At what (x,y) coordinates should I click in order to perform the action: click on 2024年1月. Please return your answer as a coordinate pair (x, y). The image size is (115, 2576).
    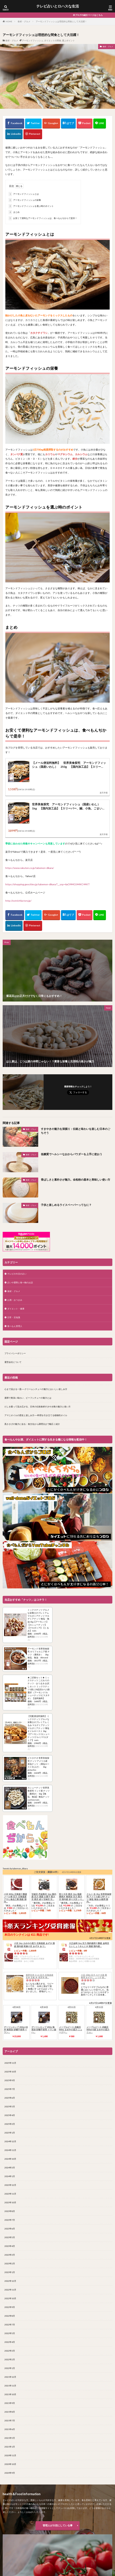
    Looking at the image, I should click on (9, 2176).